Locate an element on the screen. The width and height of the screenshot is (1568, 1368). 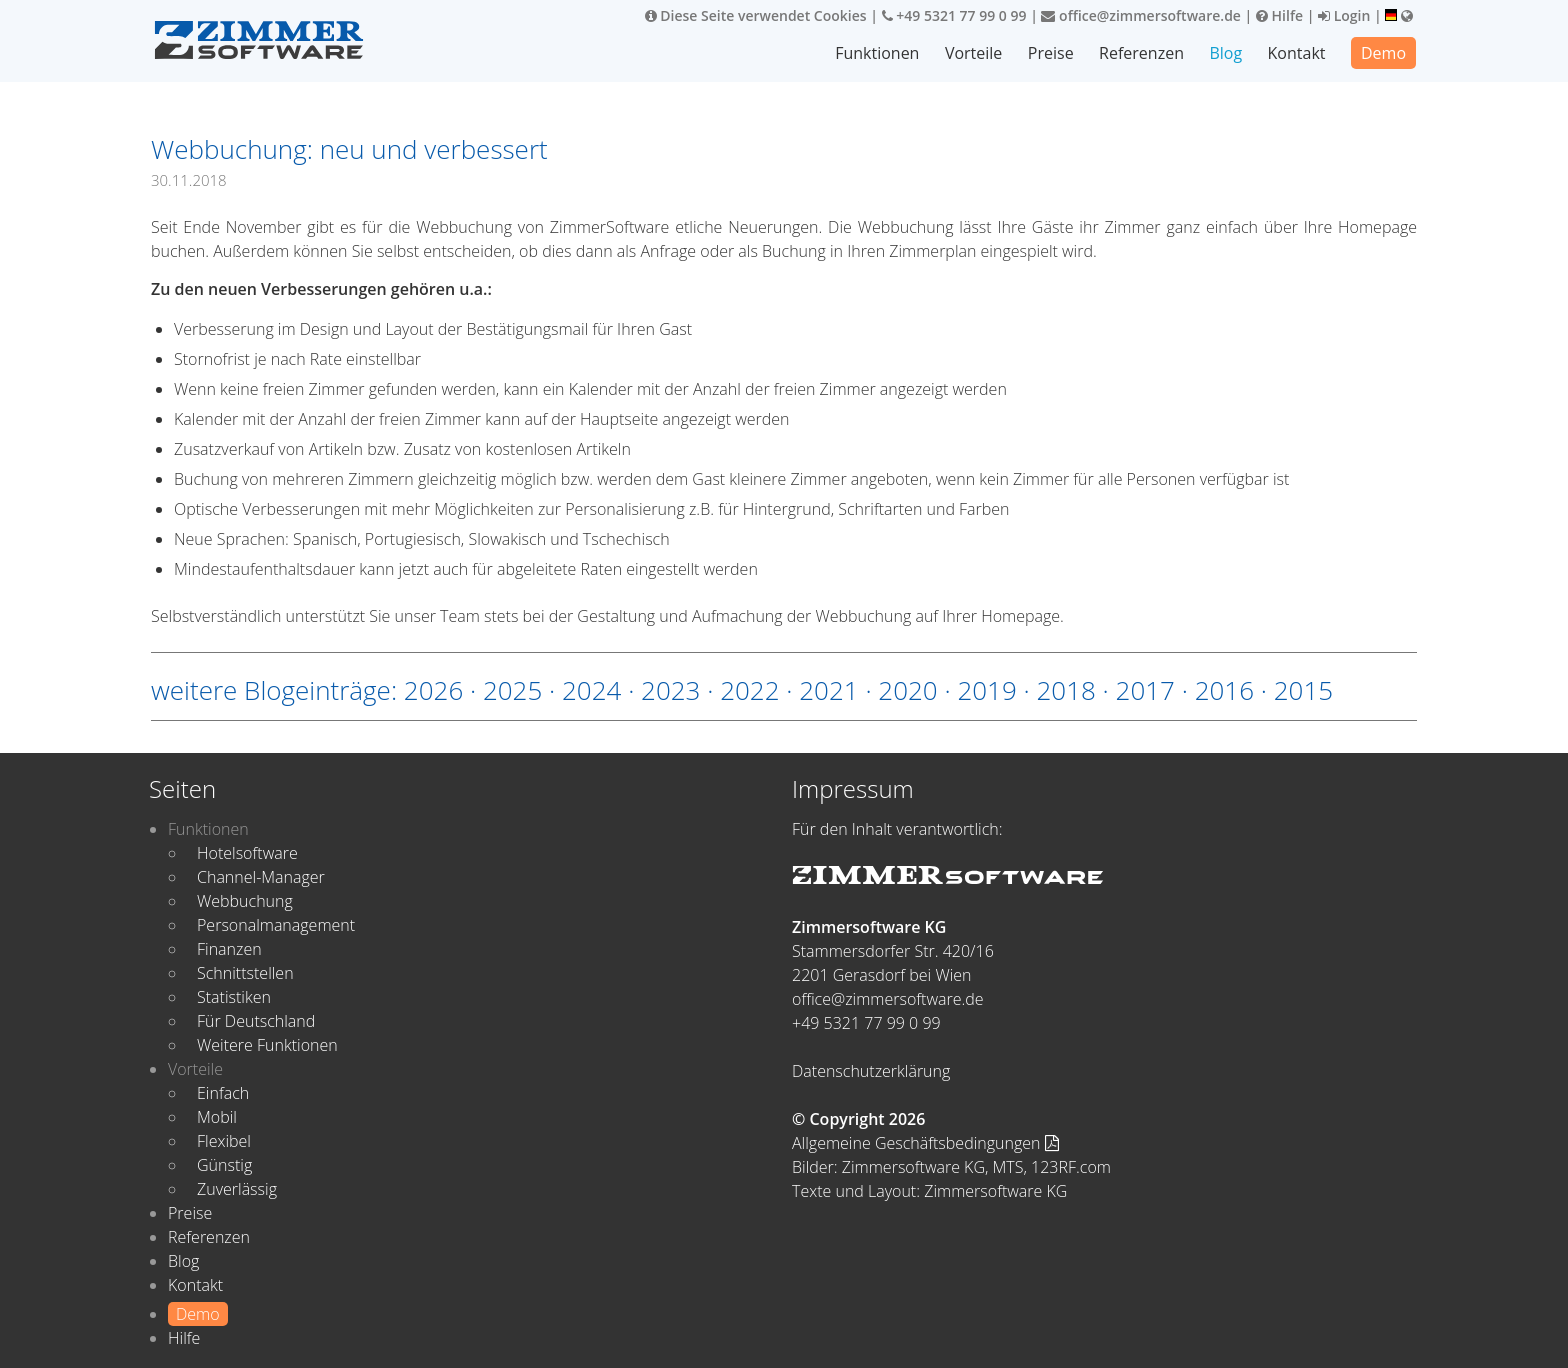
Preise is located at coordinates (1051, 53).